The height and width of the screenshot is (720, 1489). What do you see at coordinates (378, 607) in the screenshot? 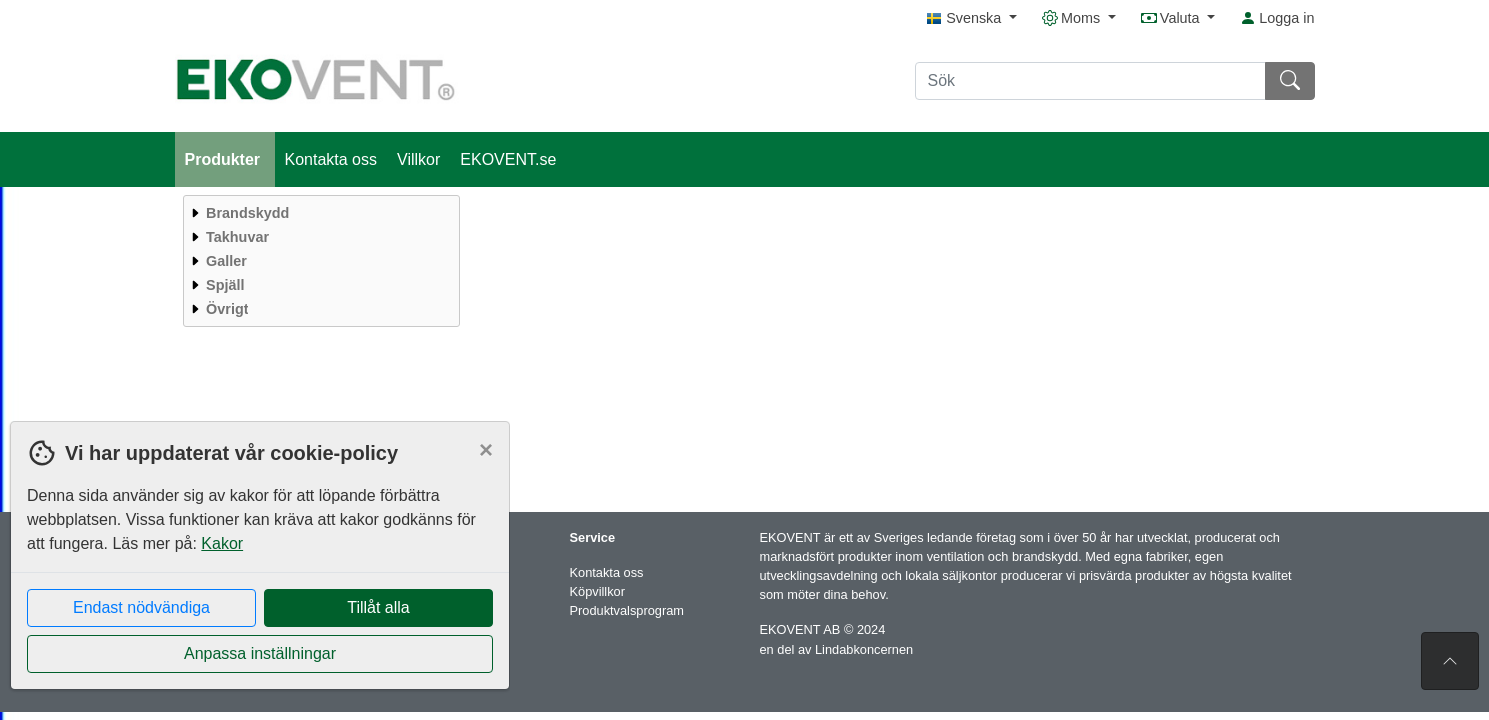
I see `Tillåt alla` at bounding box center [378, 607].